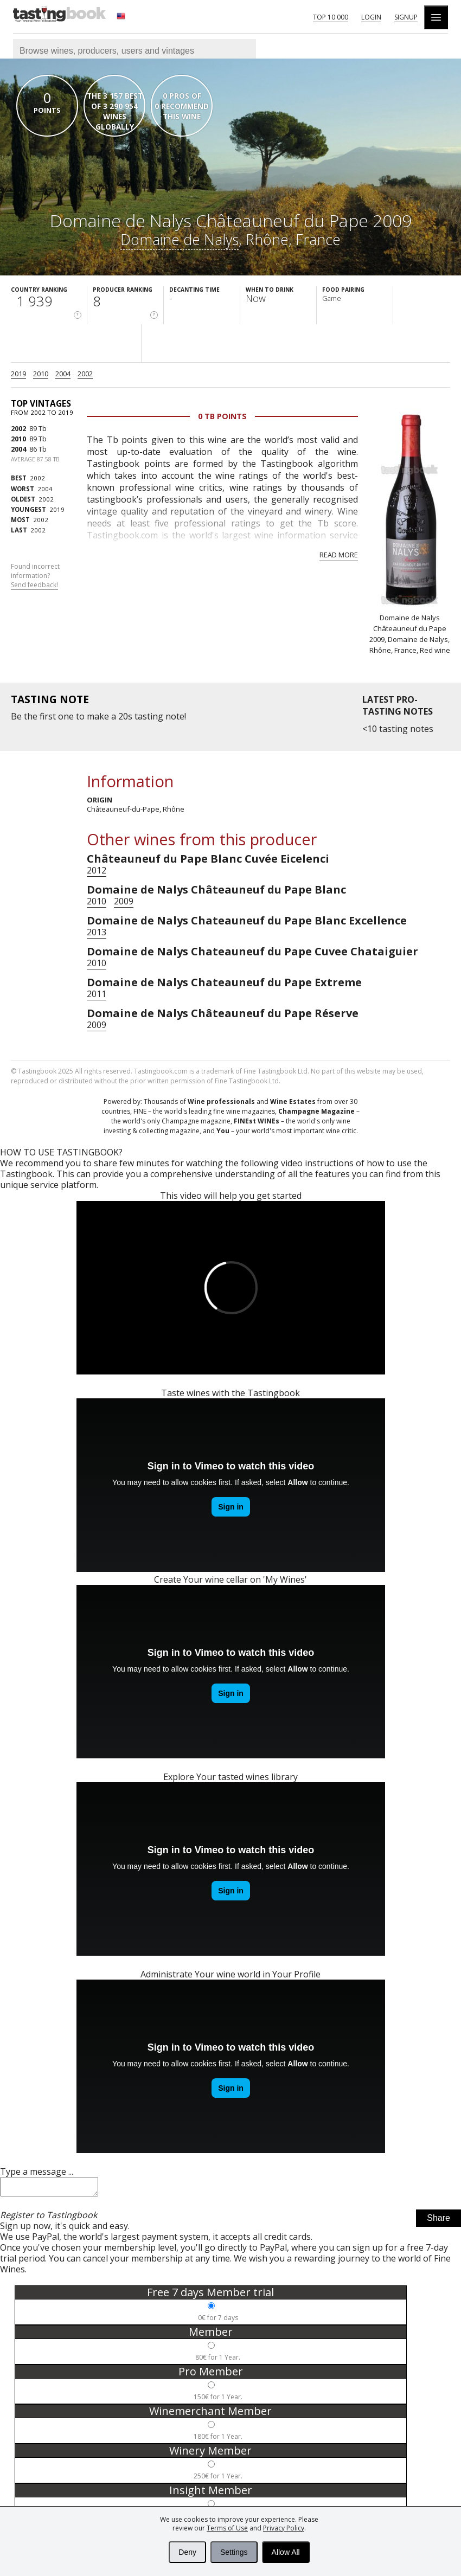 The height and width of the screenshot is (2576, 461). What do you see at coordinates (406, 17) in the screenshot?
I see `Signup` at bounding box center [406, 17].